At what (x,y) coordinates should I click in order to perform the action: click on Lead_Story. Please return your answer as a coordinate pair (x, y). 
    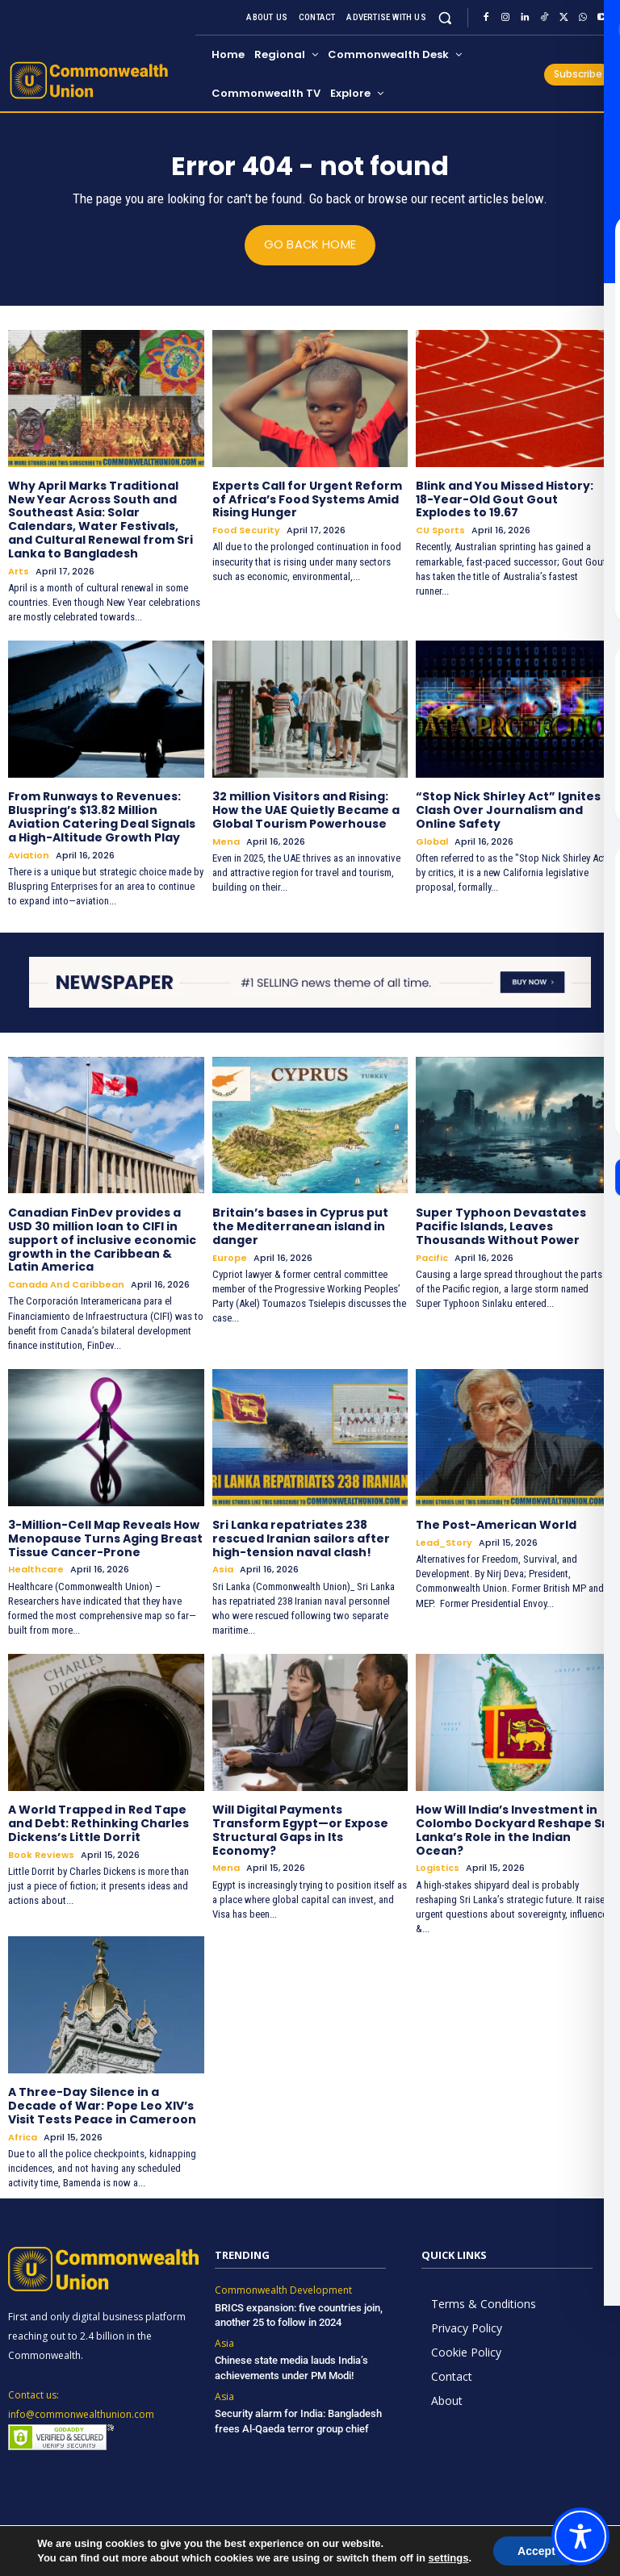
    Looking at the image, I should click on (444, 1542).